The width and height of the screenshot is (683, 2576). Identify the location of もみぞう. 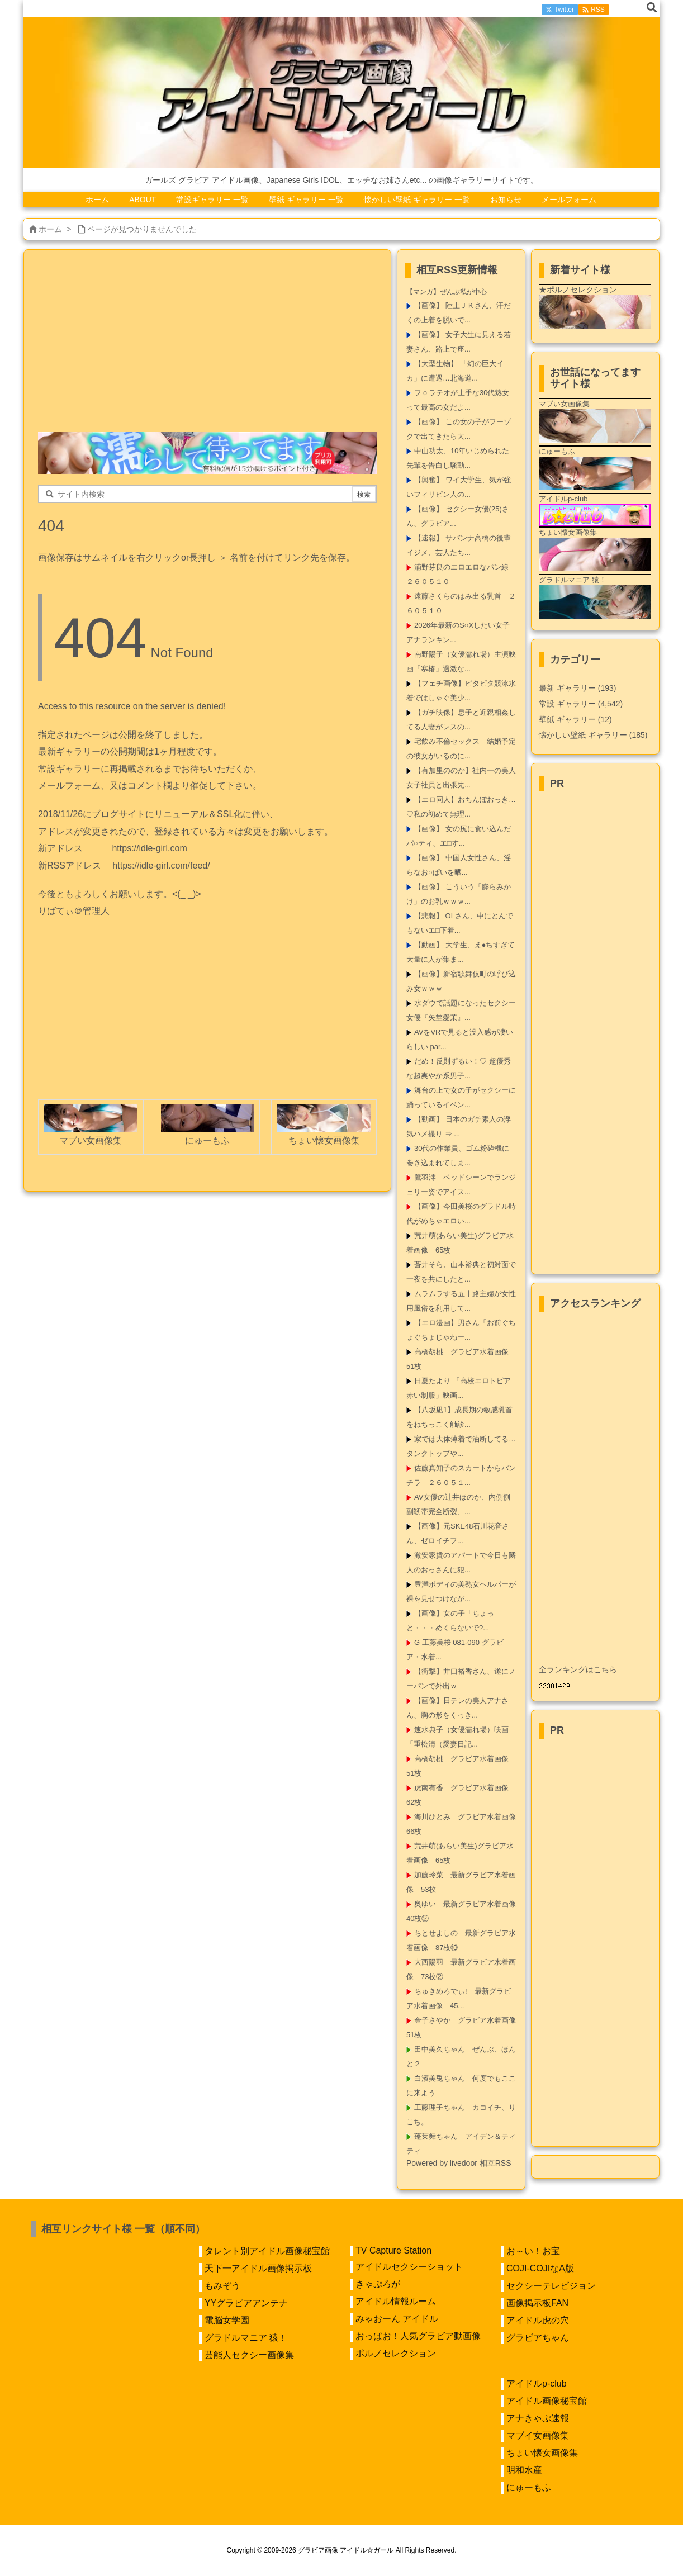
(222, 2285).